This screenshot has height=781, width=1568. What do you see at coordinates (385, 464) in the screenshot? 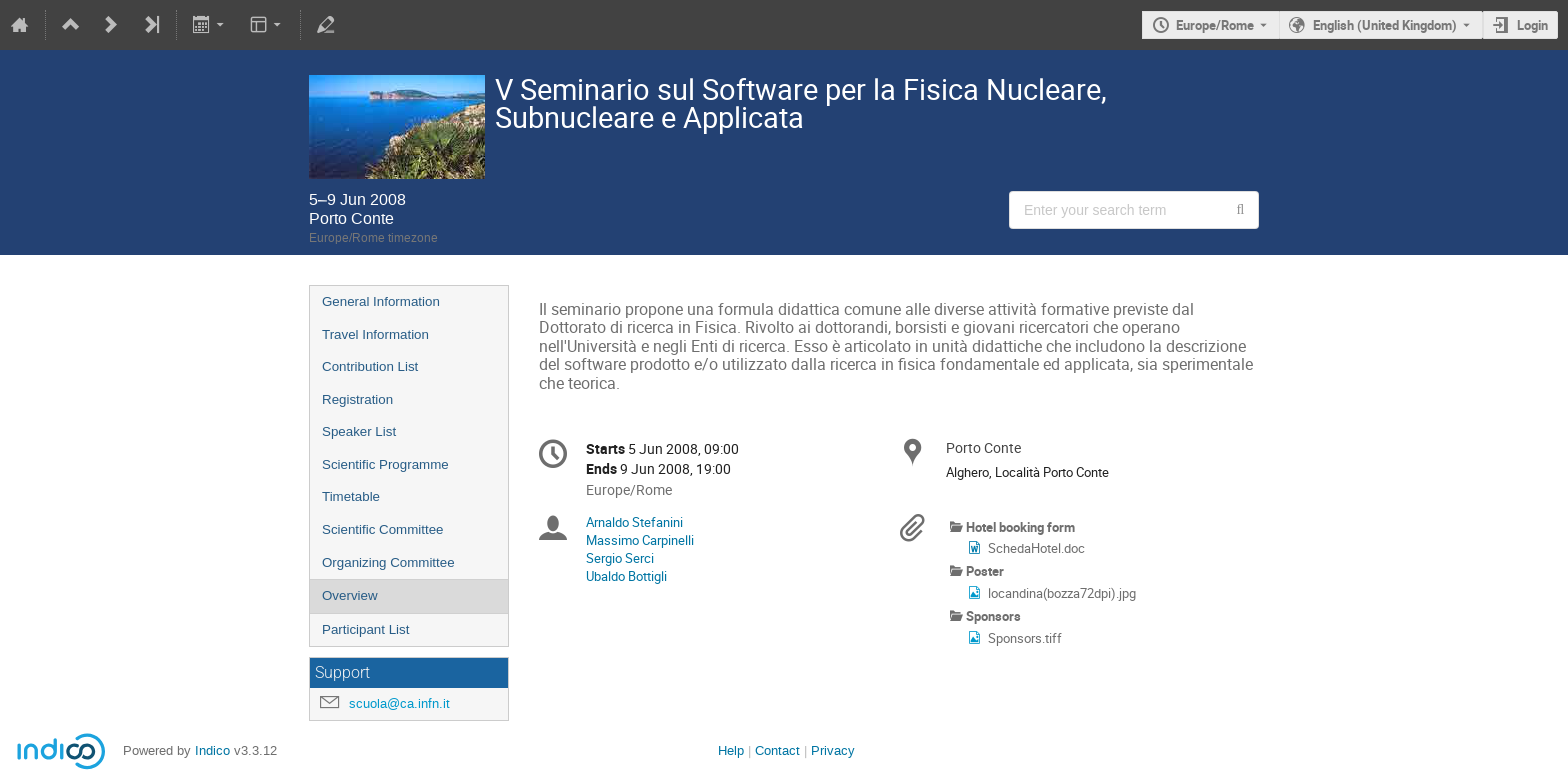
I see `Scientific Programme` at bounding box center [385, 464].